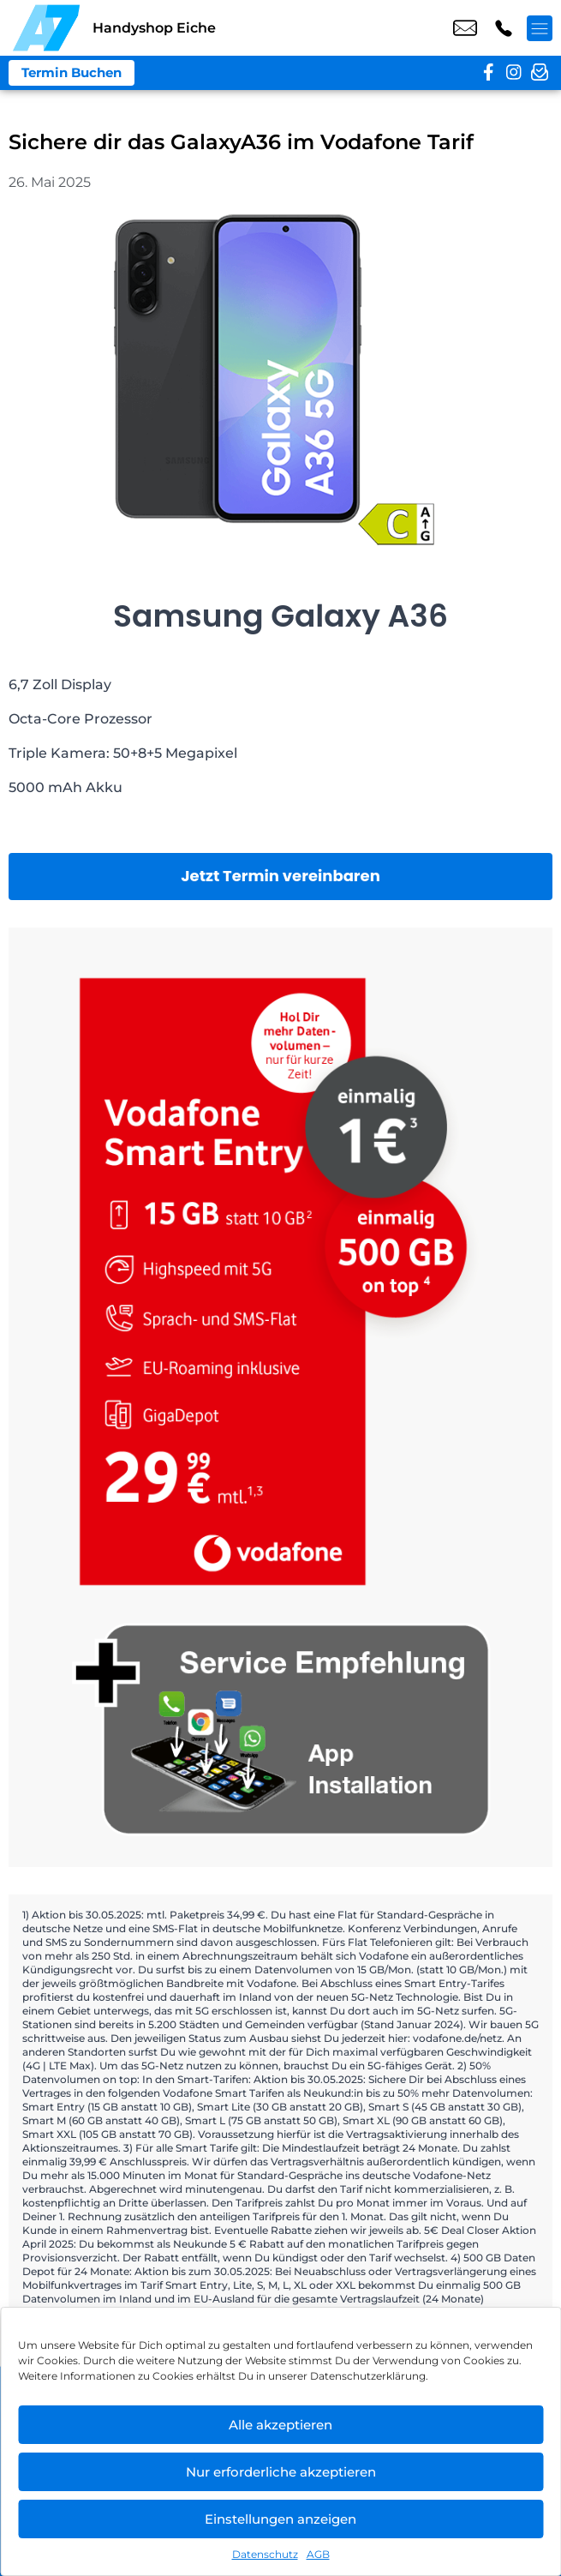 The height and width of the screenshot is (2576, 561). Describe the element at coordinates (280, 2425) in the screenshot. I see `Alle akzeptieren` at that location.